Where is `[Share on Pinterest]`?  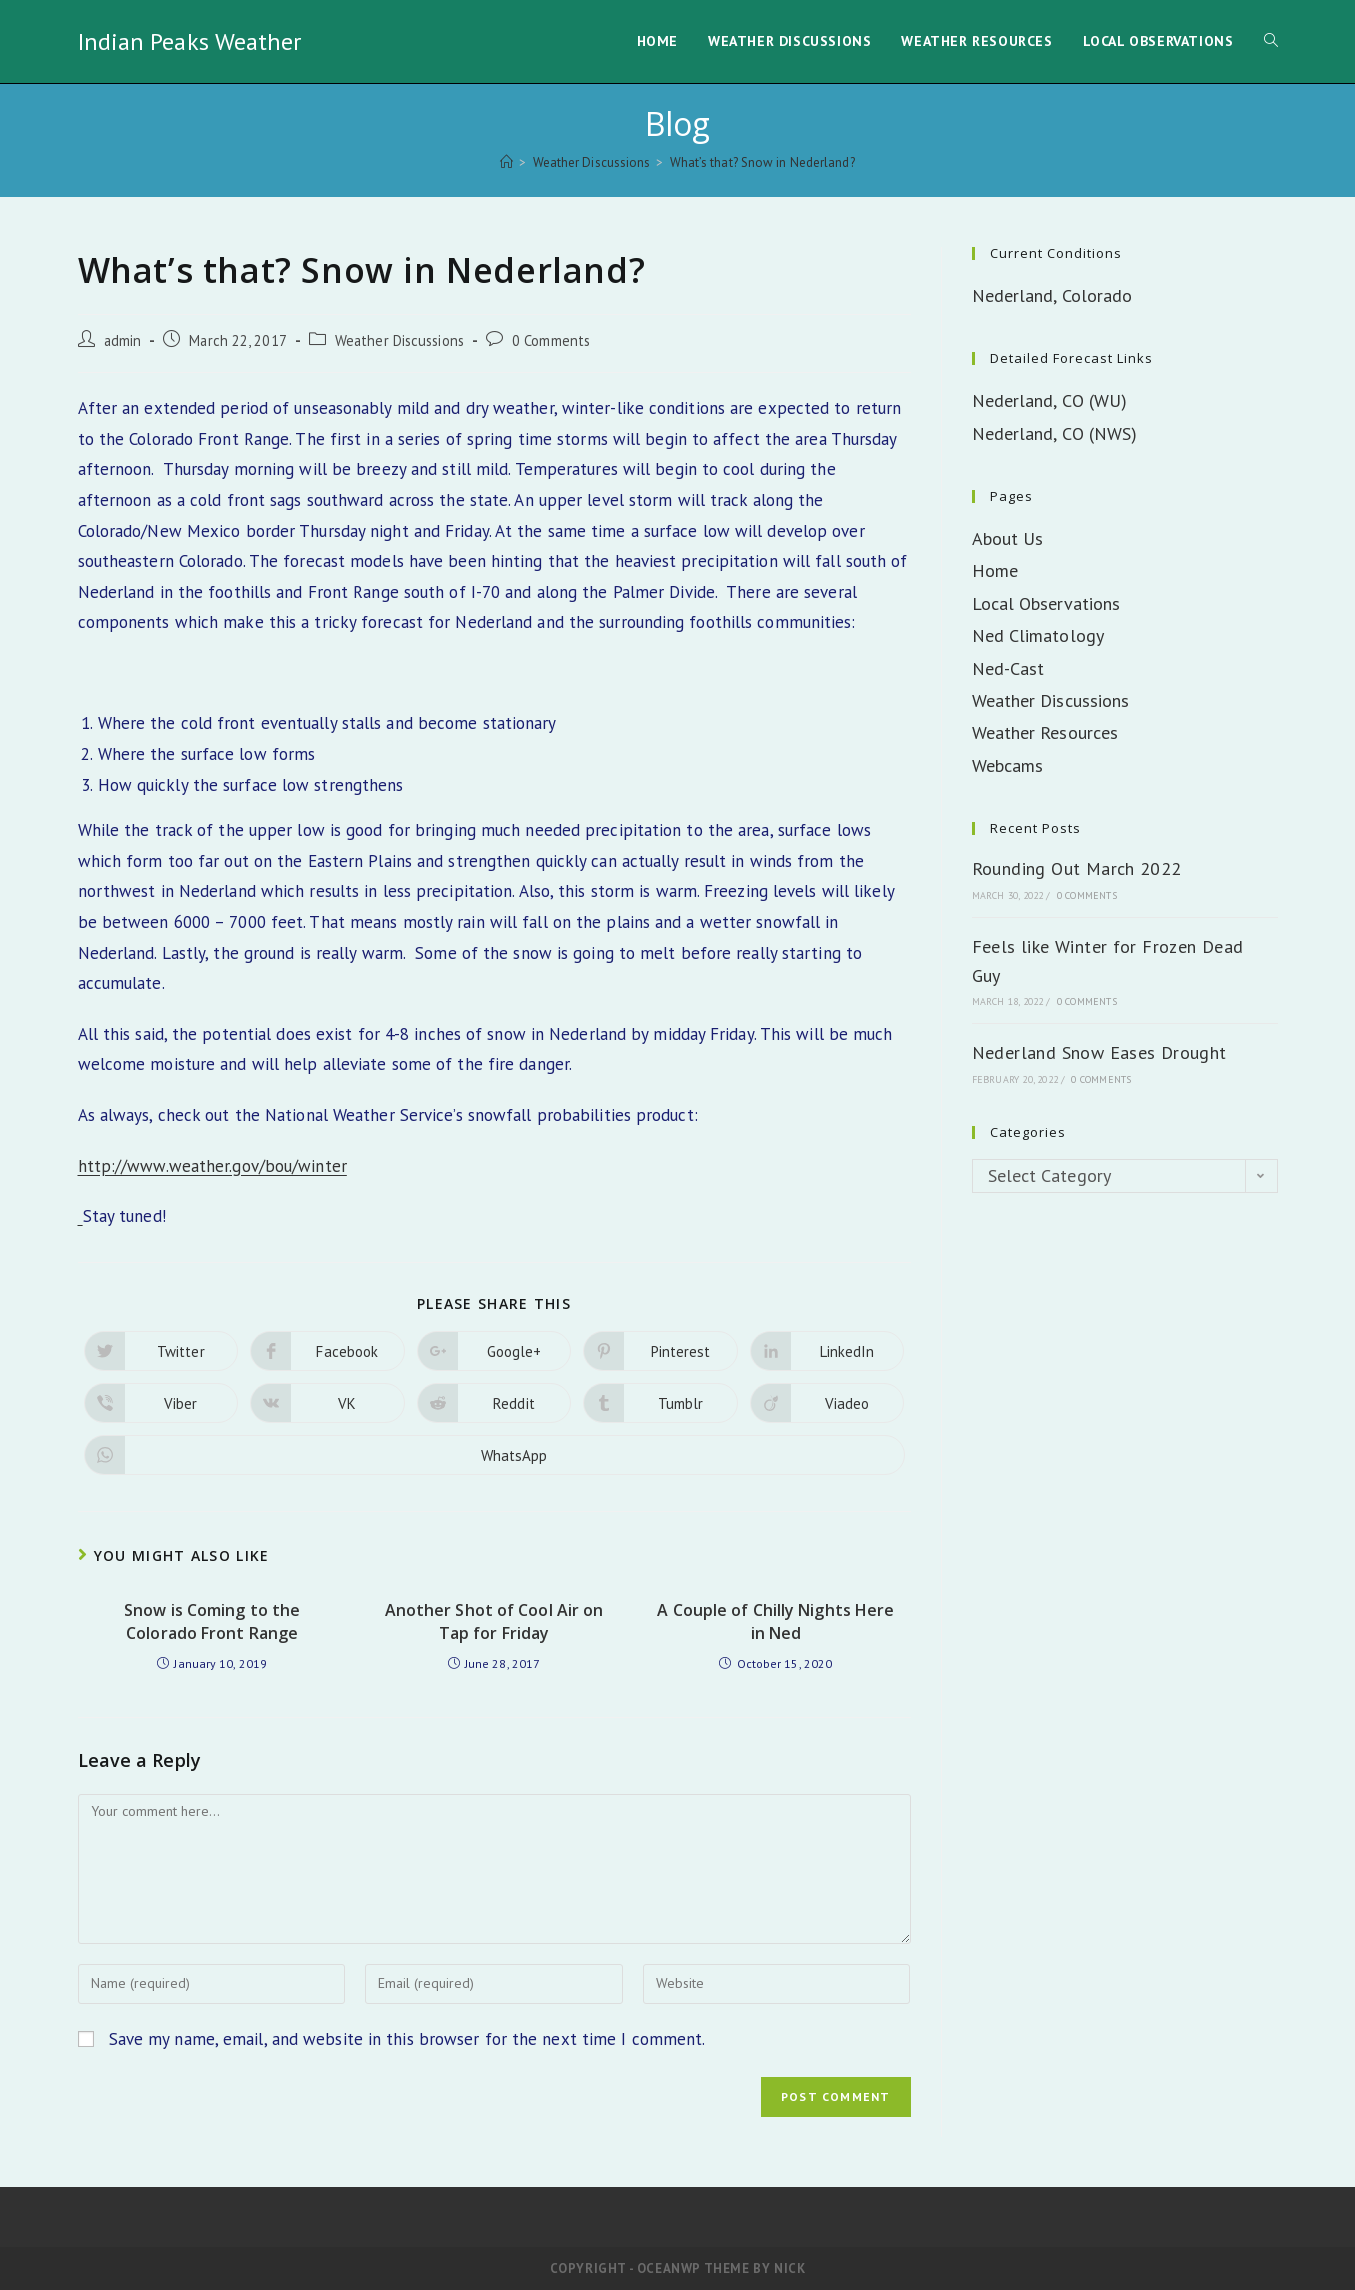
[Share on Pinterest] is located at coordinates (660, 1351).